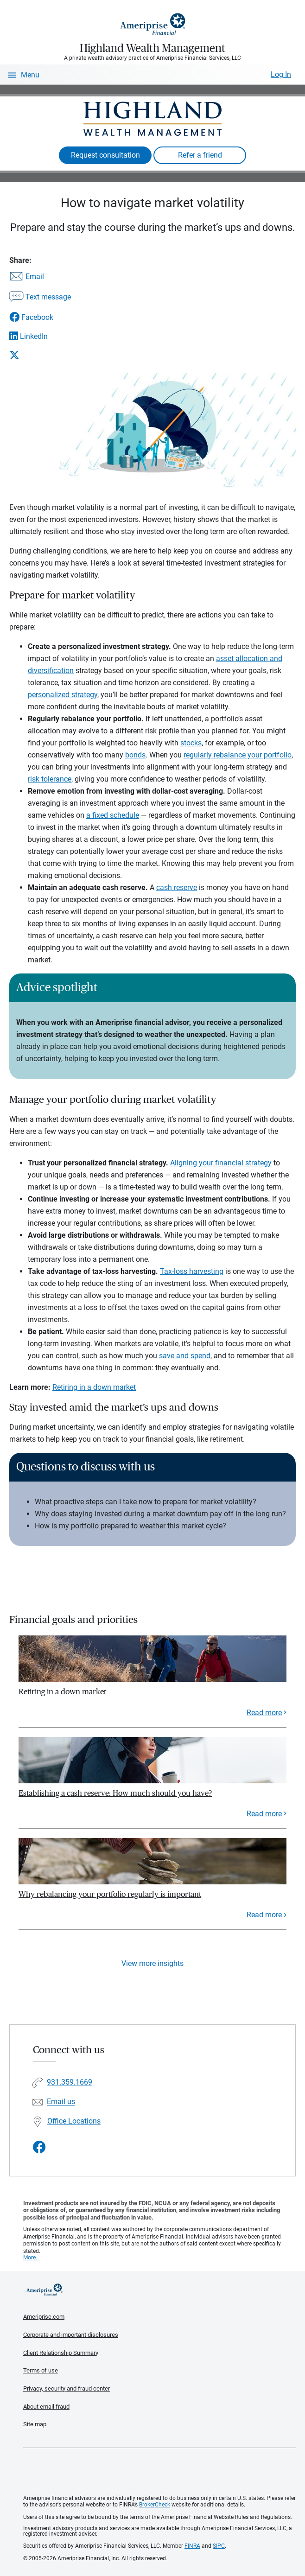 This screenshot has height=2576, width=305. I want to click on Privacy, security and fraud center, so click(66, 2388).